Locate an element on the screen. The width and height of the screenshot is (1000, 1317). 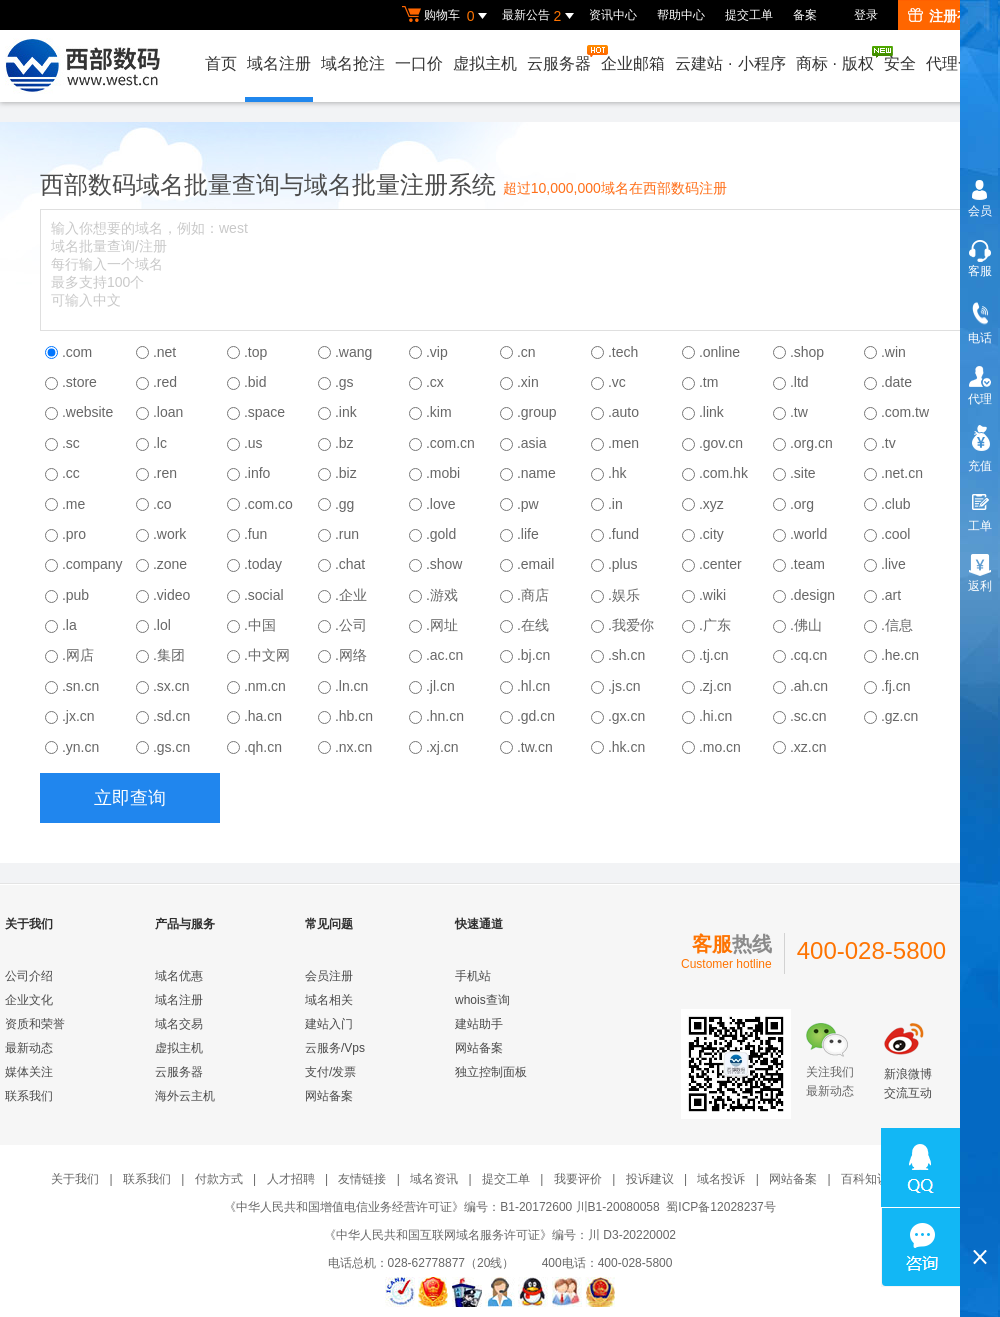
电话 is located at coordinates (980, 338).